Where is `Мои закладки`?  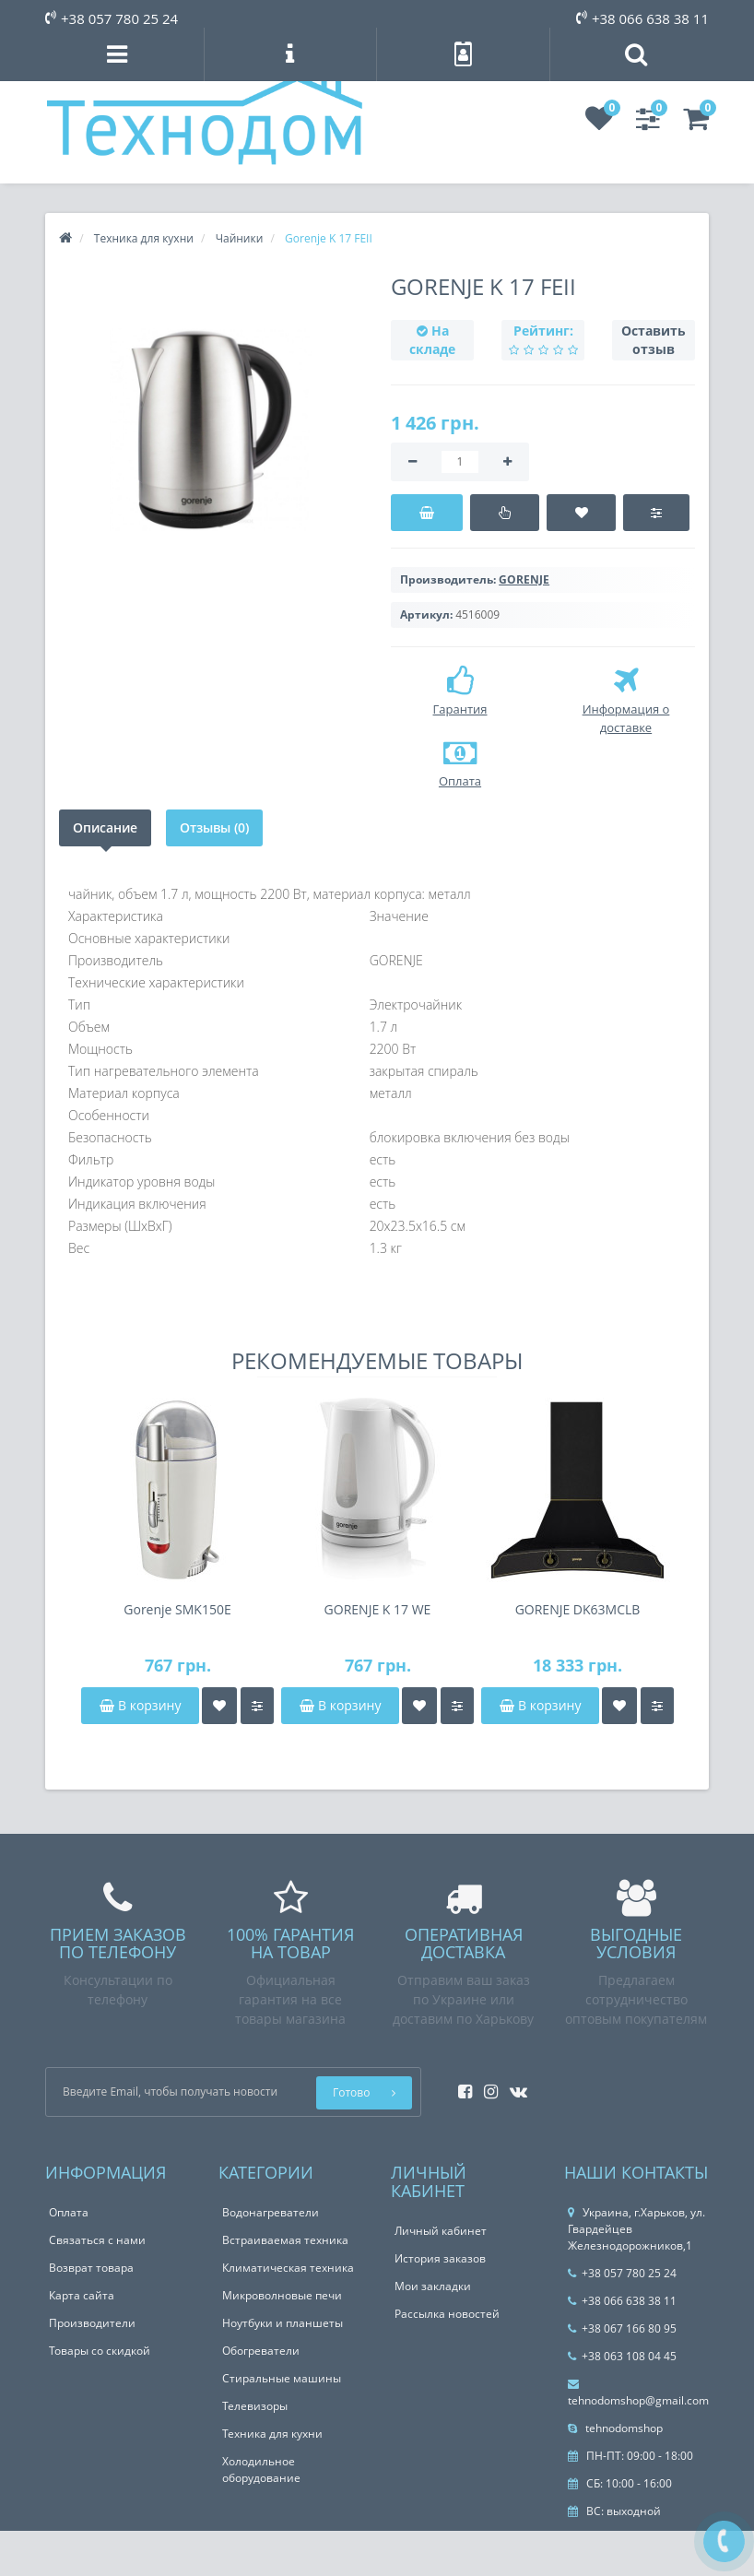
Мои закладки is located at coordinates (433, 2286).